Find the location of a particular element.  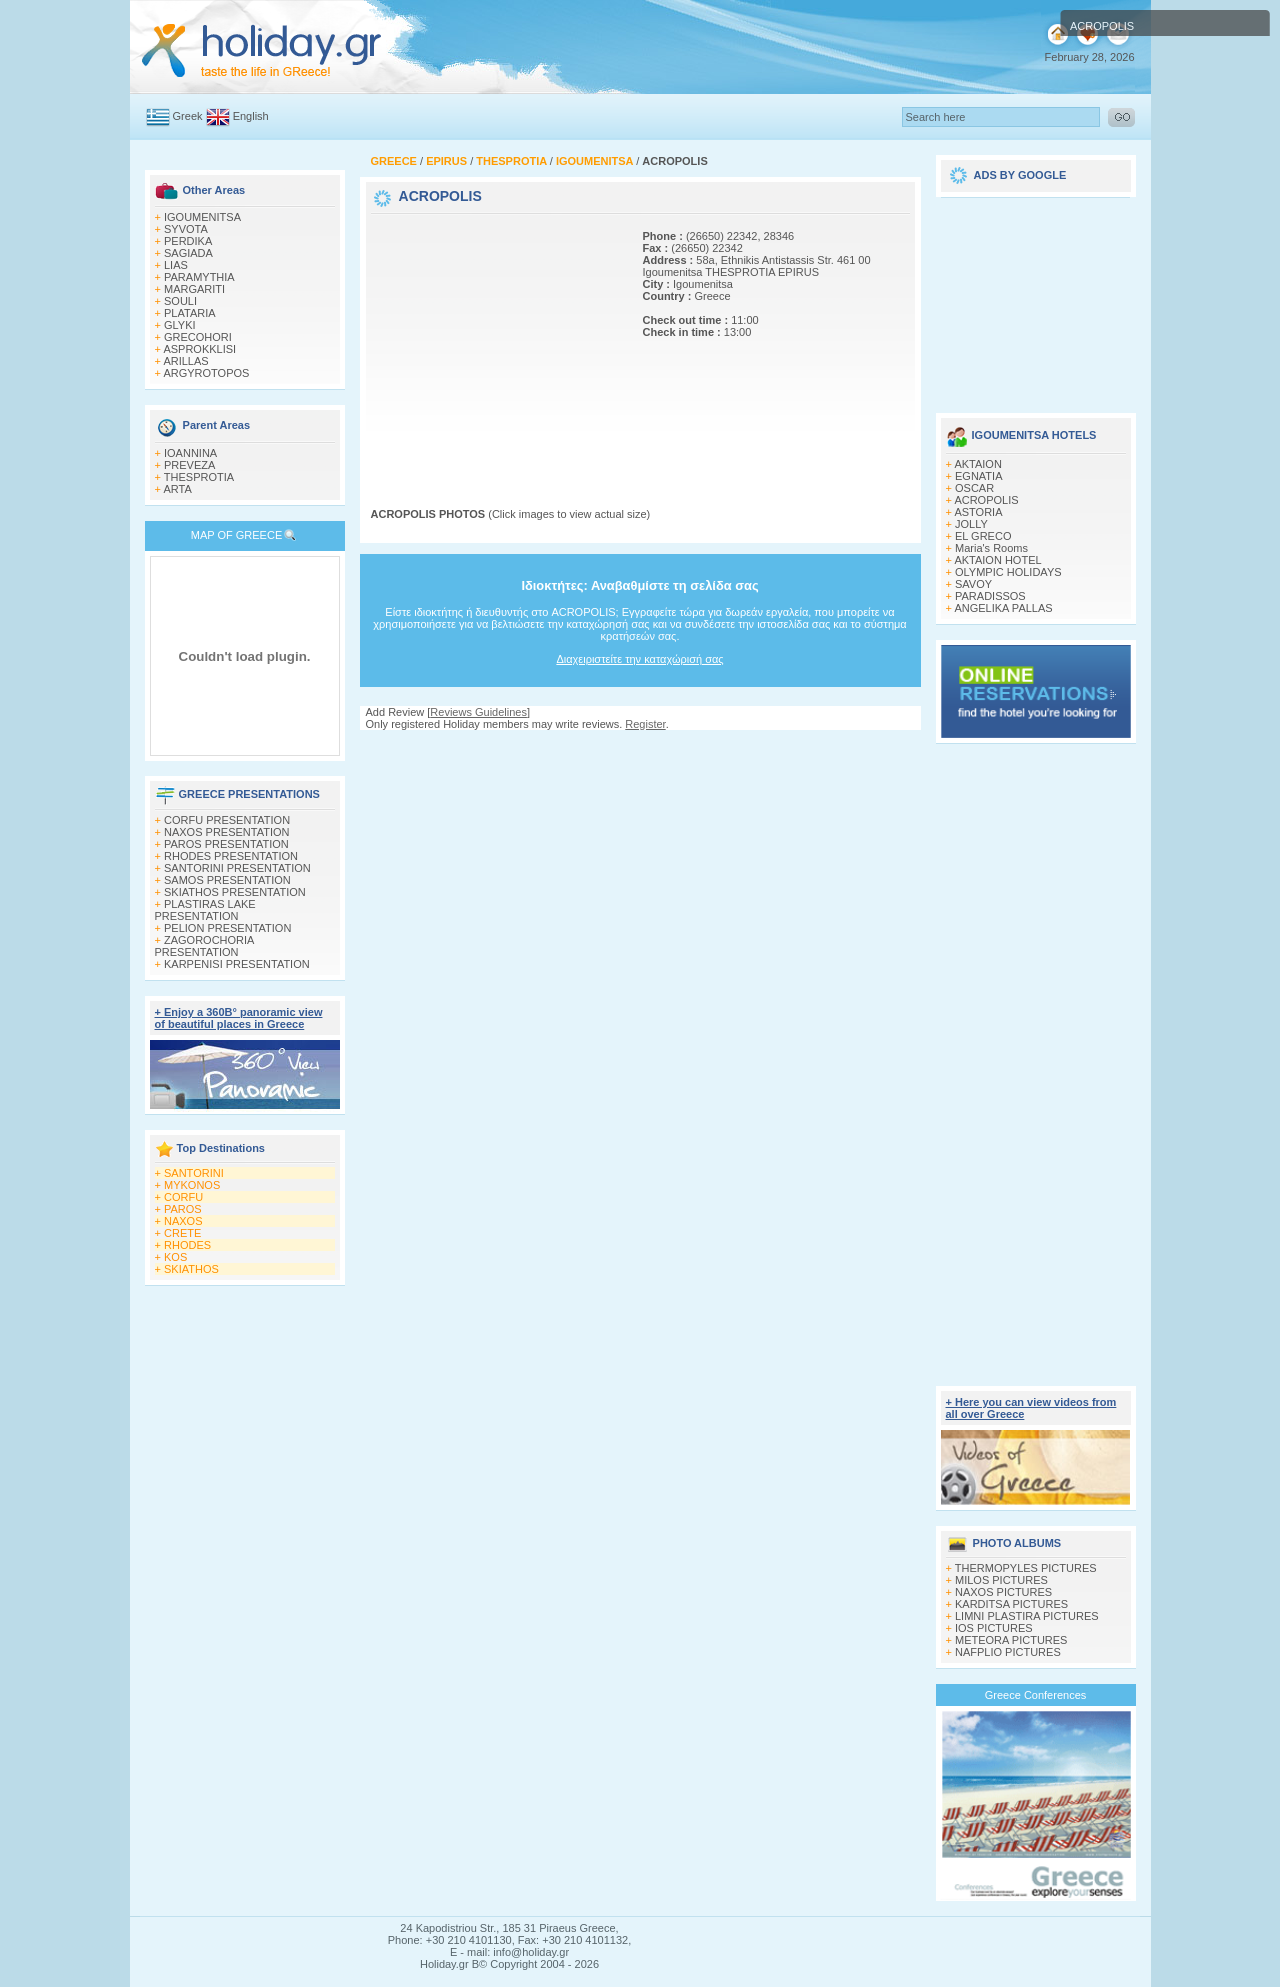

SAGIADA is located at coordinates (188, 253).